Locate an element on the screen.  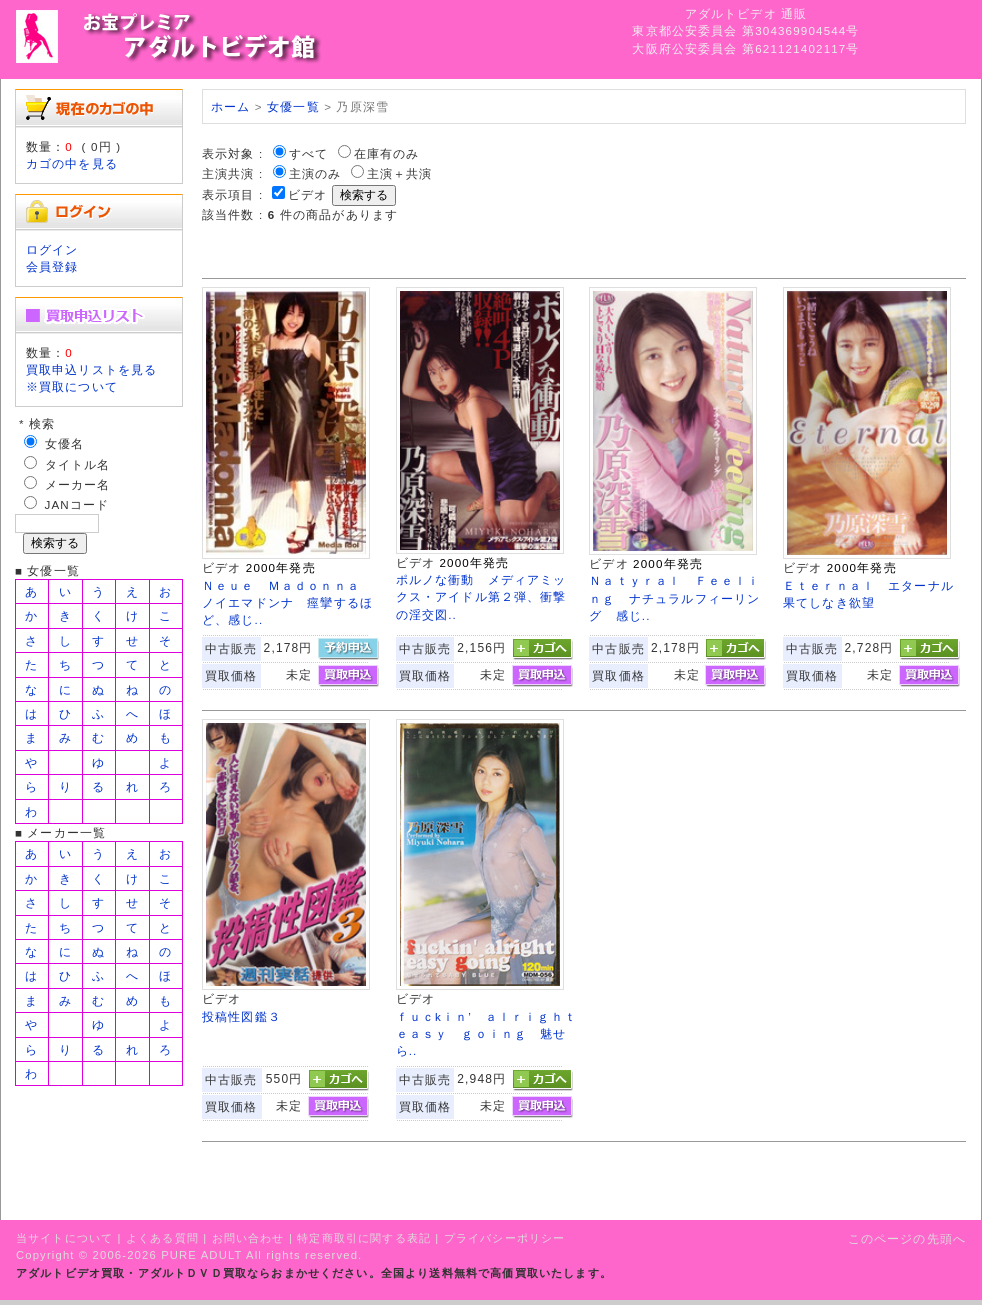
ホーム is located at coordinates (230, 106).